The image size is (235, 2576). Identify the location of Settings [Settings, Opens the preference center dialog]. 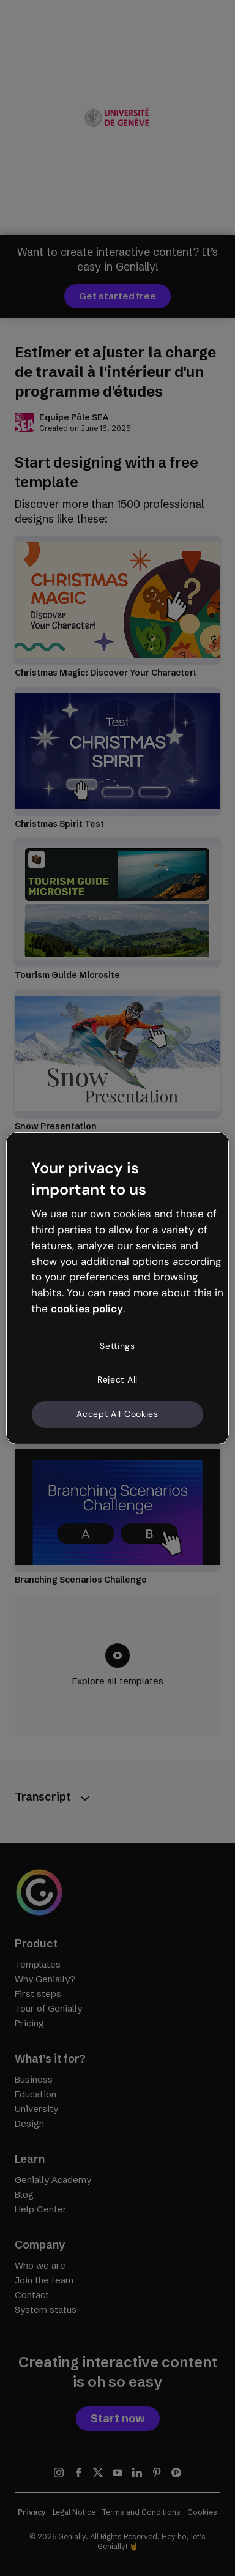
(117, 1345).